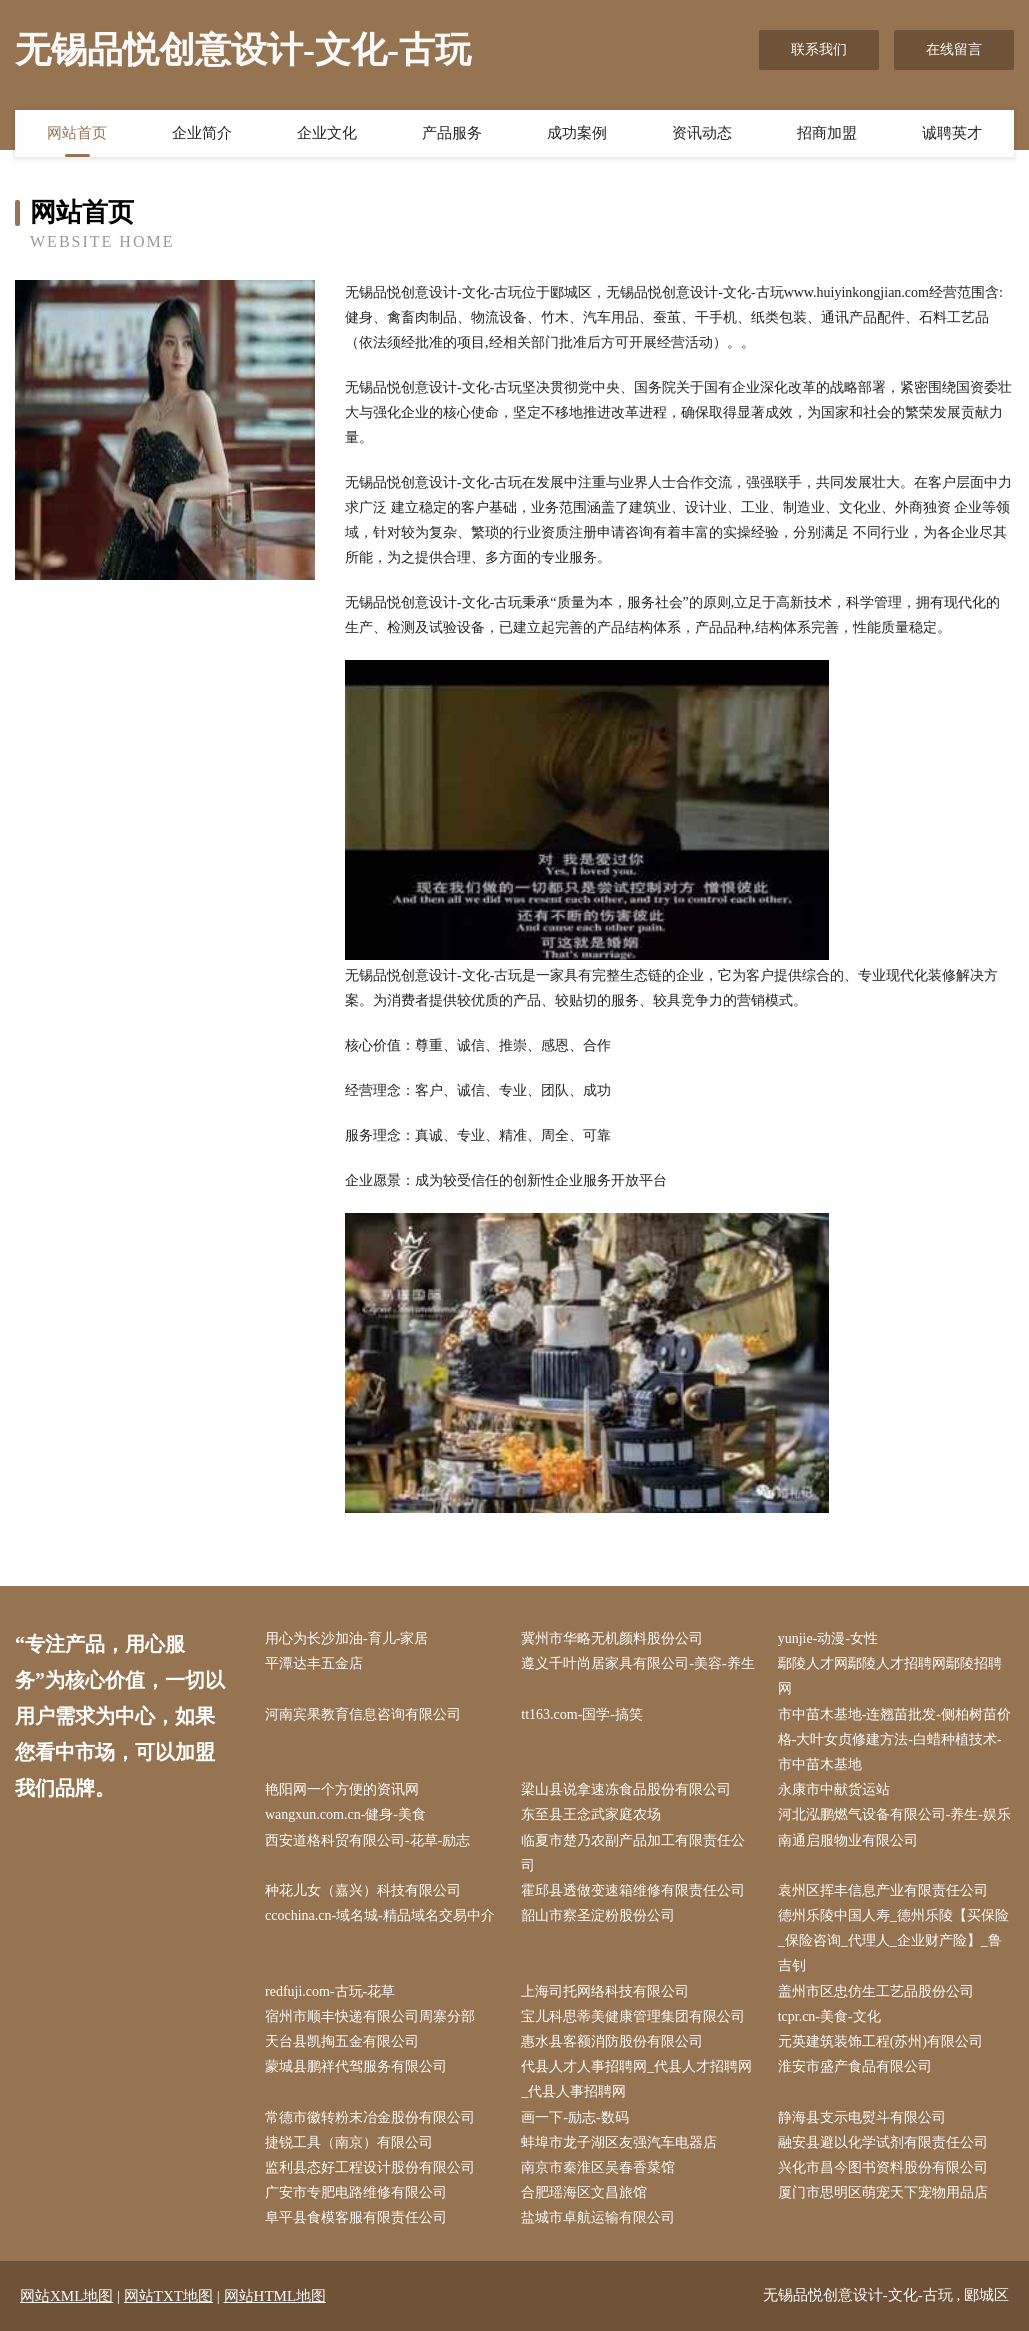 The width and height of the screenshot is (1029, 2331). Describe the element at coordinates (342, 2041) in the screenshot. I see `天台县凯掏五金有限公司` at that location.